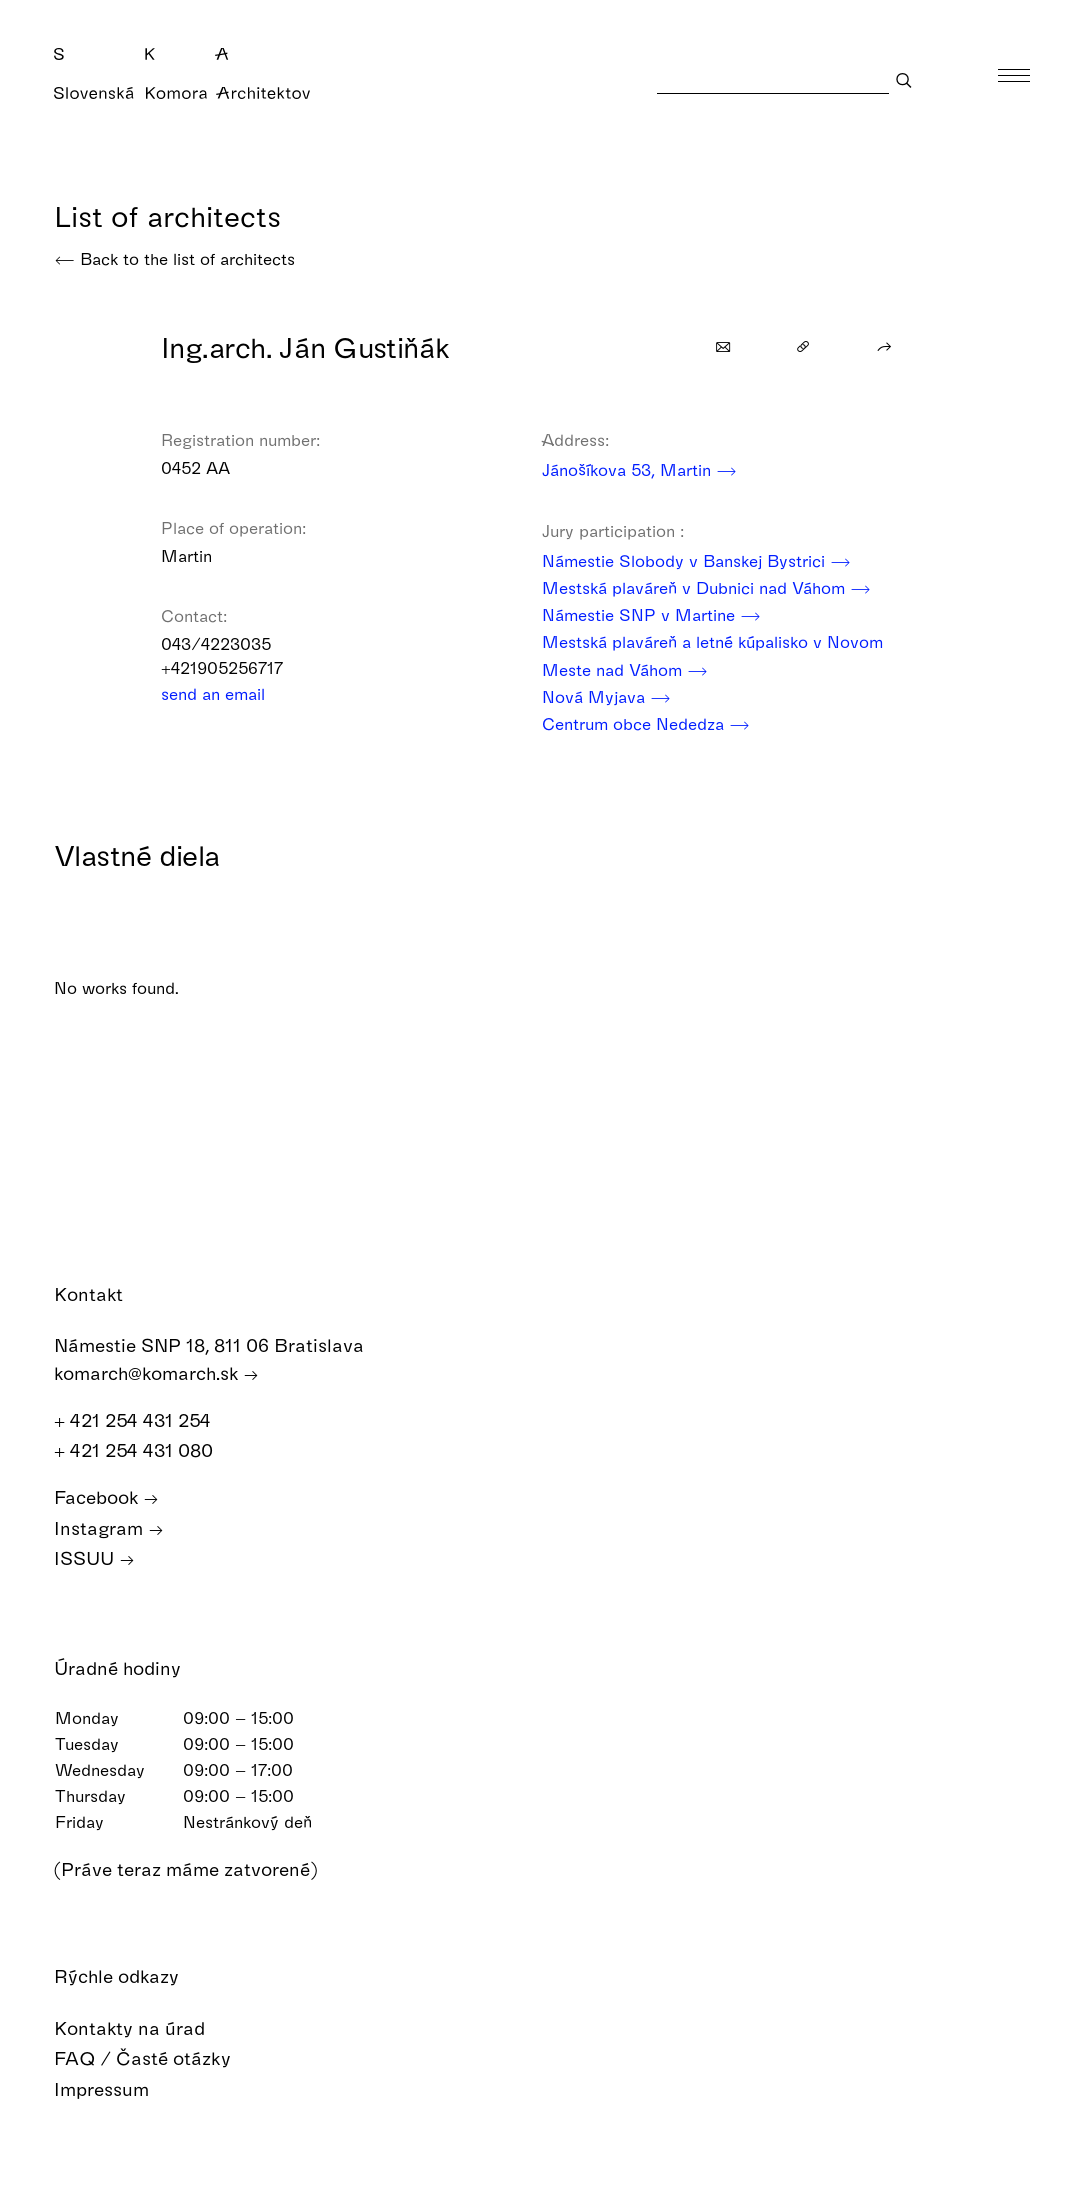  I want to click on Facebook, so click(106, 1497).